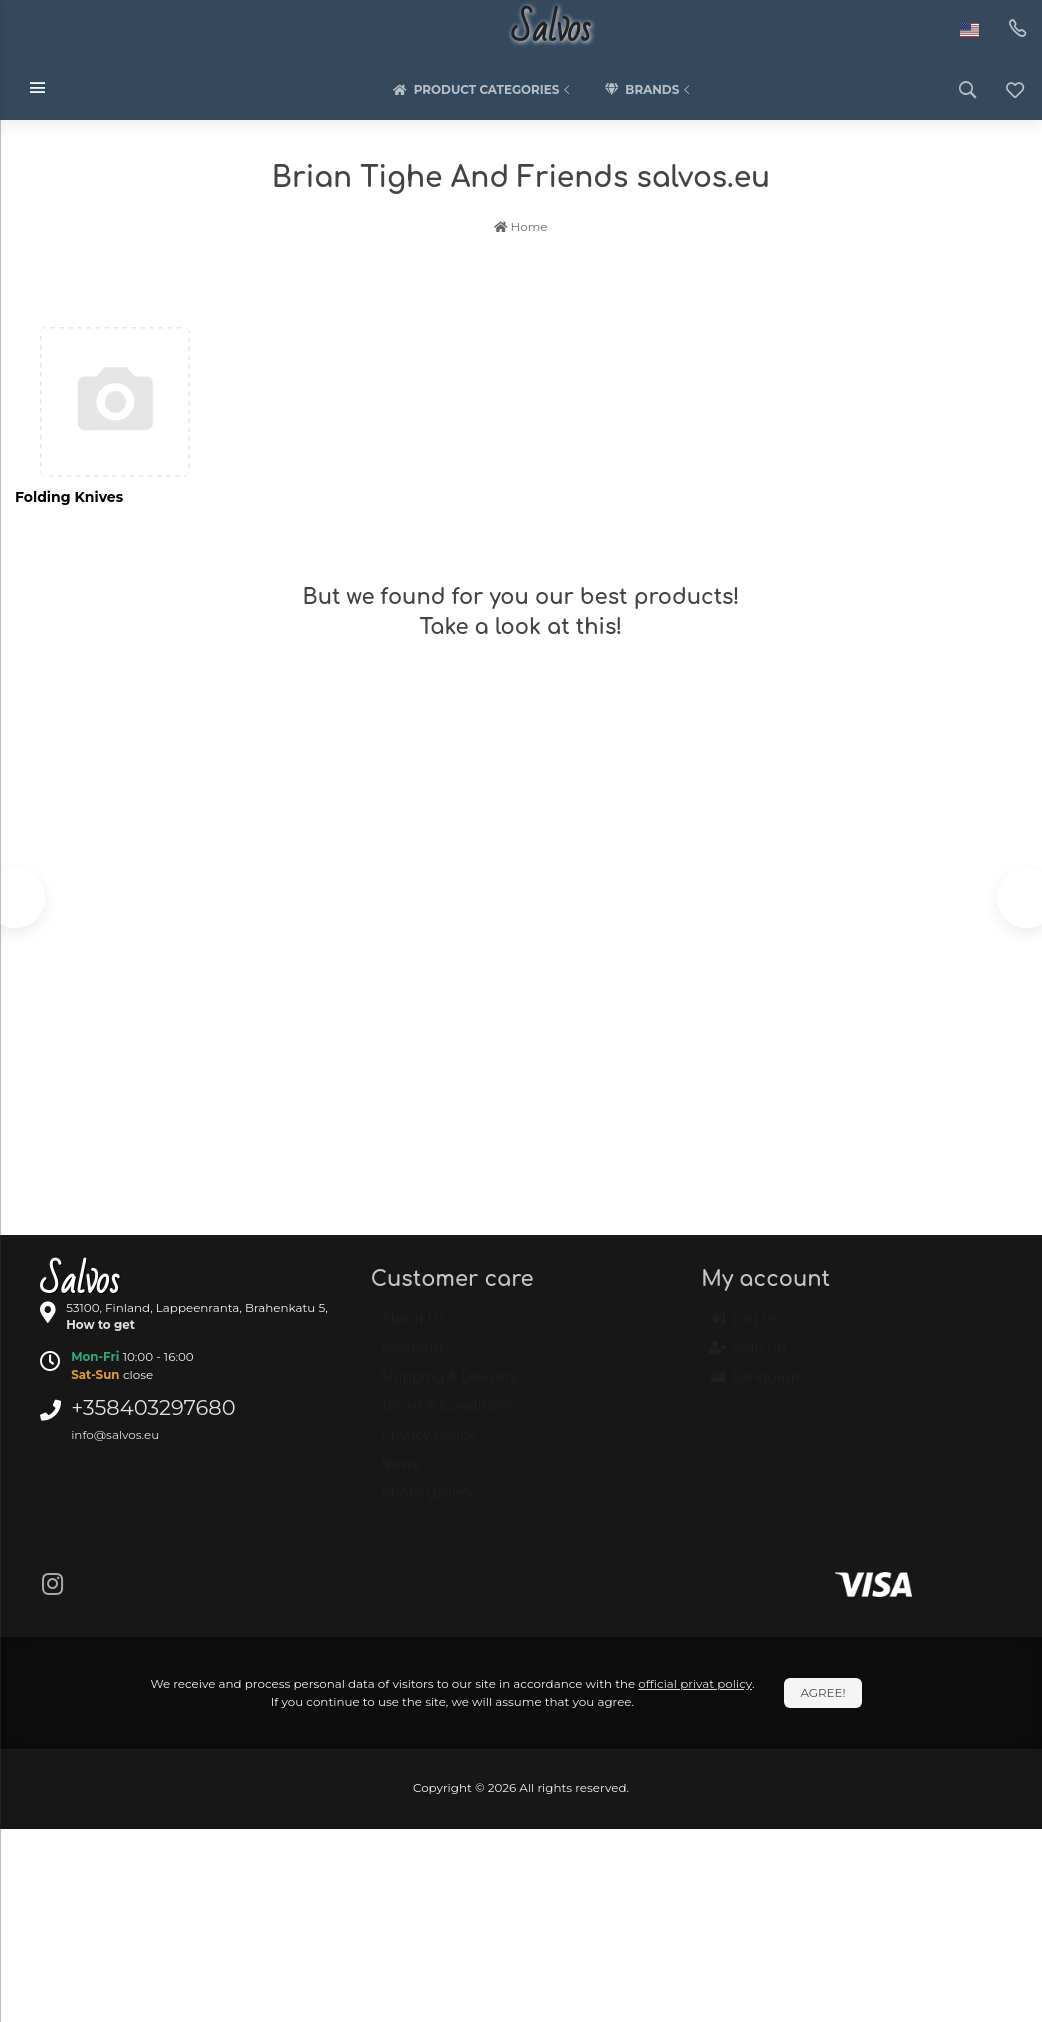  I want to click on Sign up, so click(748, 1358).